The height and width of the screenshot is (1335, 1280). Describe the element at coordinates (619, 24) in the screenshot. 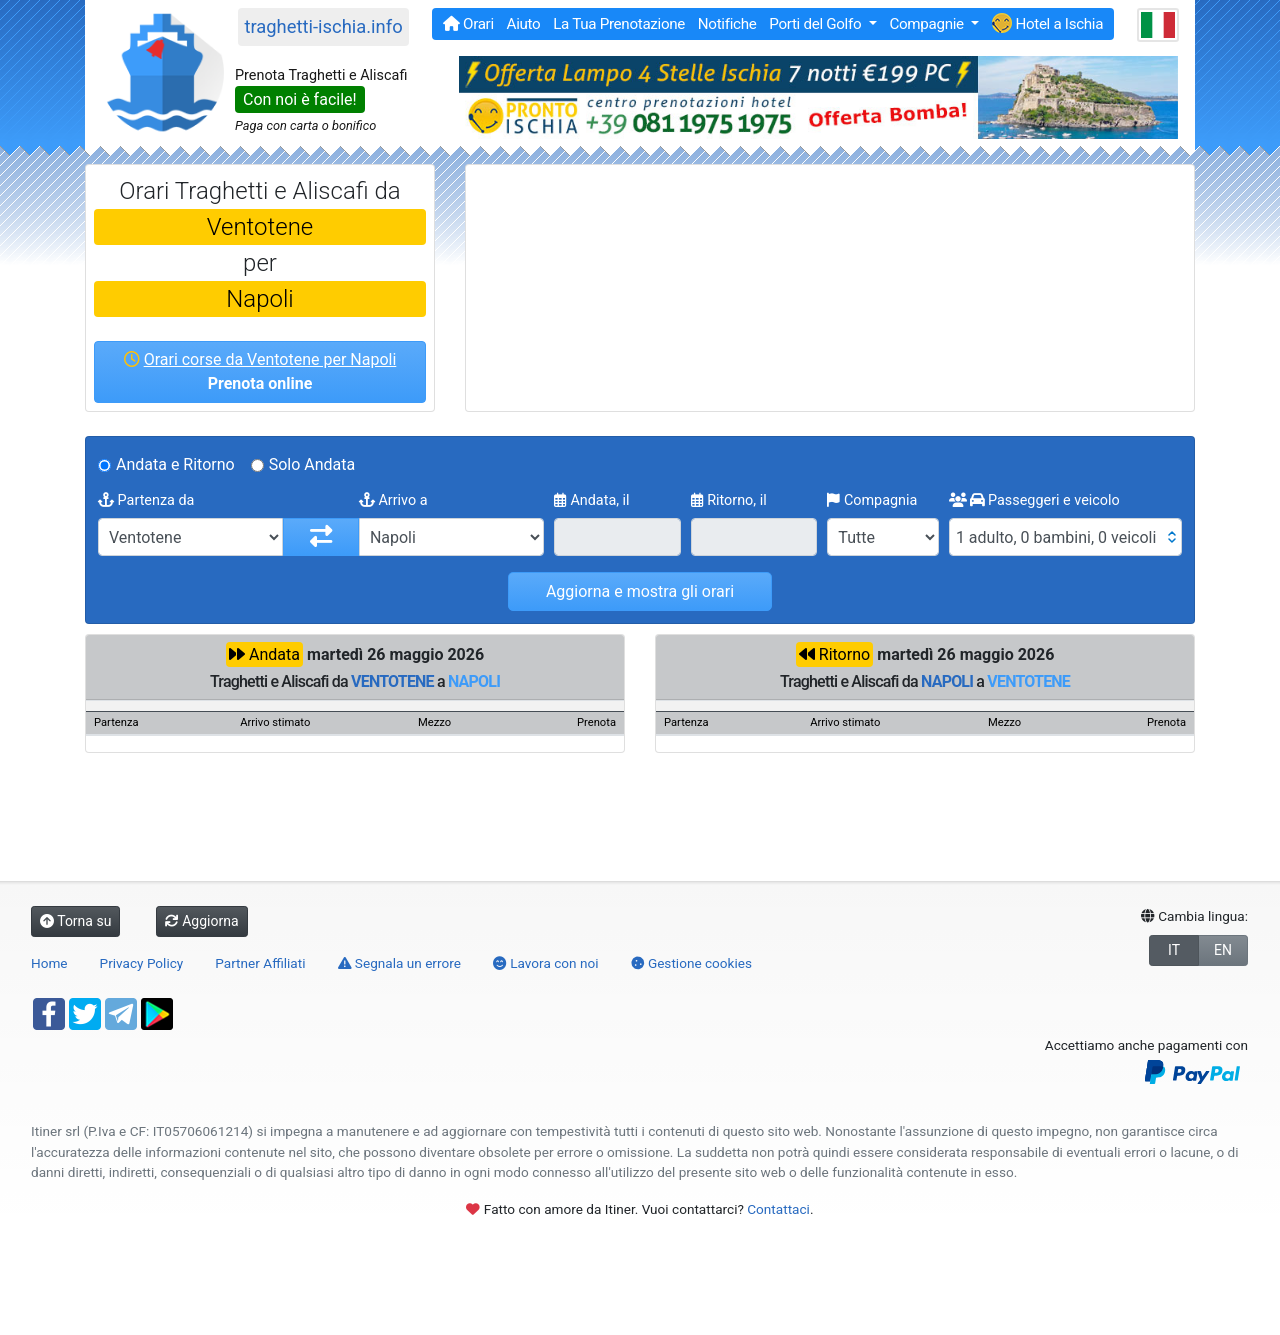

I see `La Tua Prenotazione` at that location.